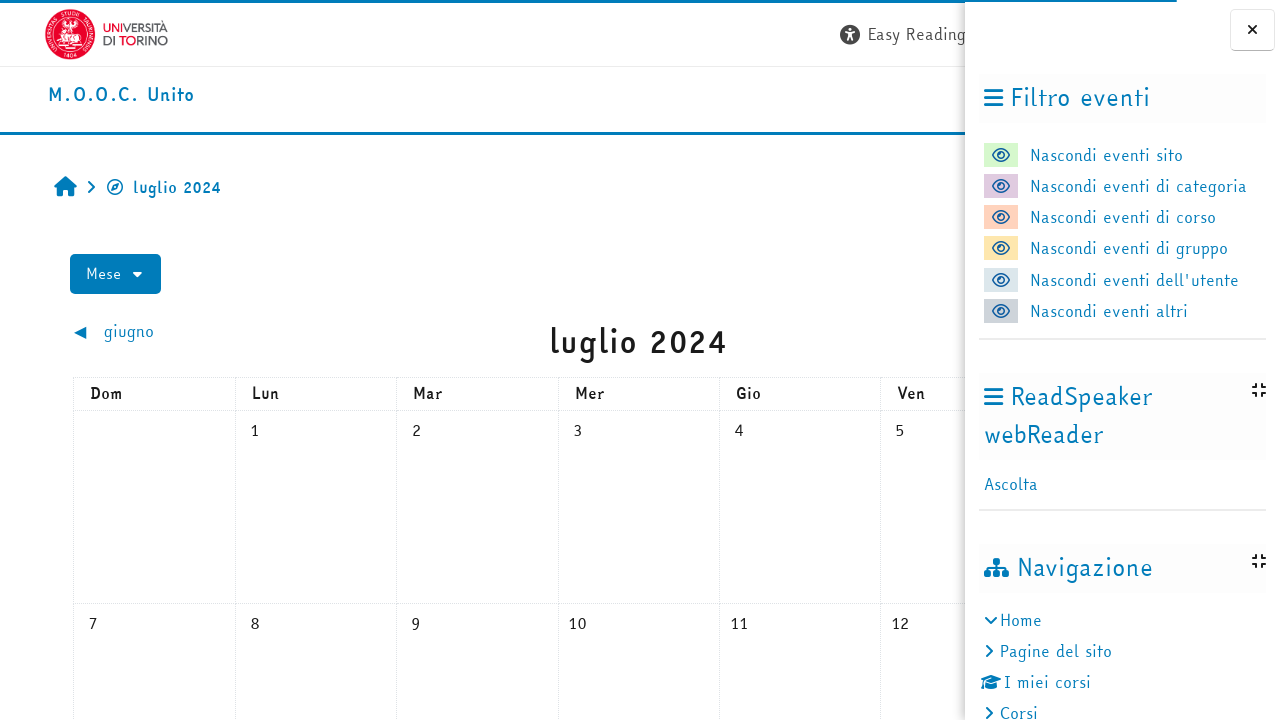 This screenshot has height=720, width=1280. What do you see at coordinates (77, 95) in the screenshot?
I see `[home]` at bounding box center [77, 95].